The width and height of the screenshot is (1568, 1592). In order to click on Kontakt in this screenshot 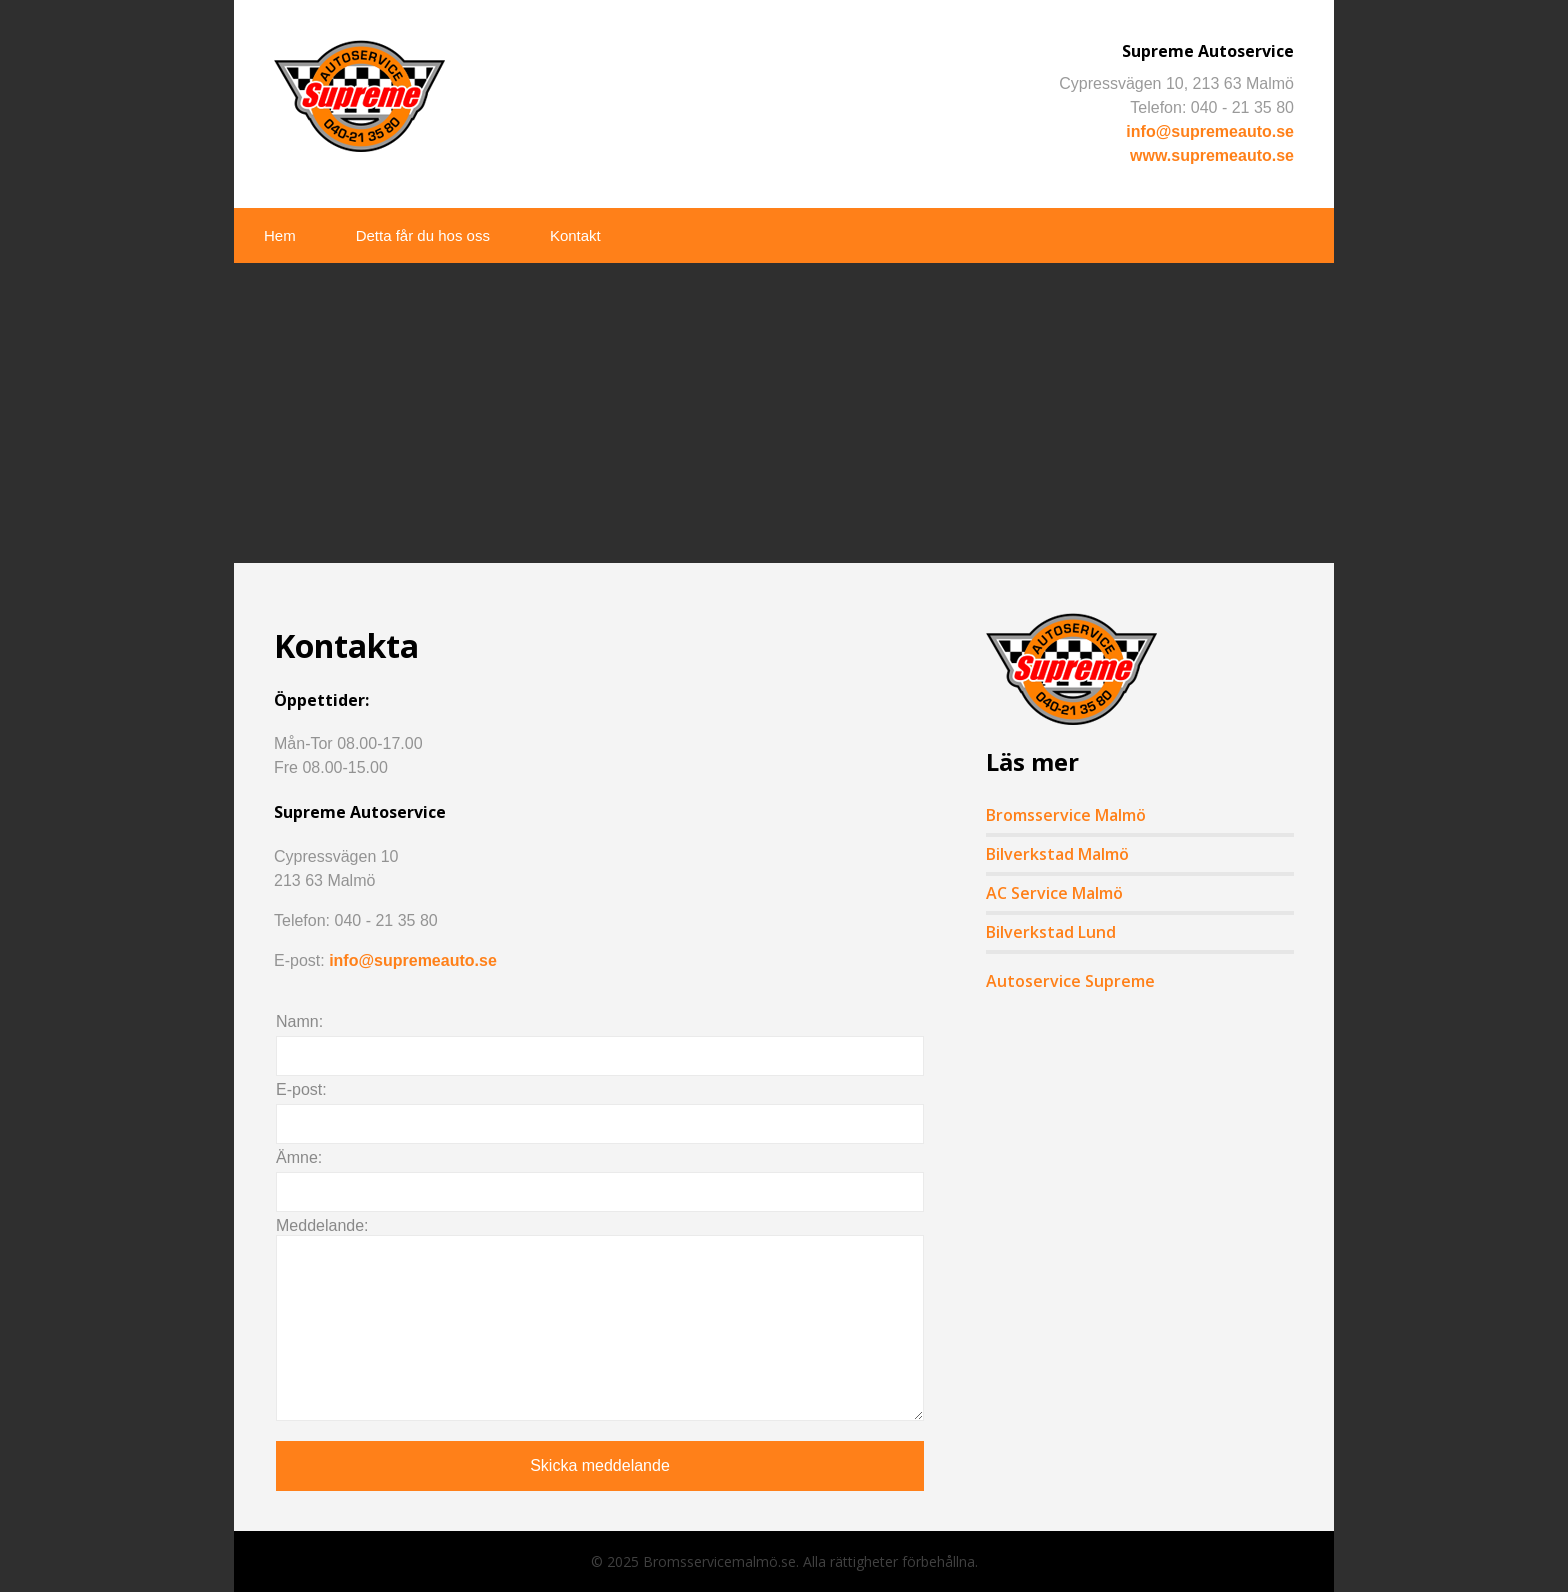, I will do `click(575, 235)`.